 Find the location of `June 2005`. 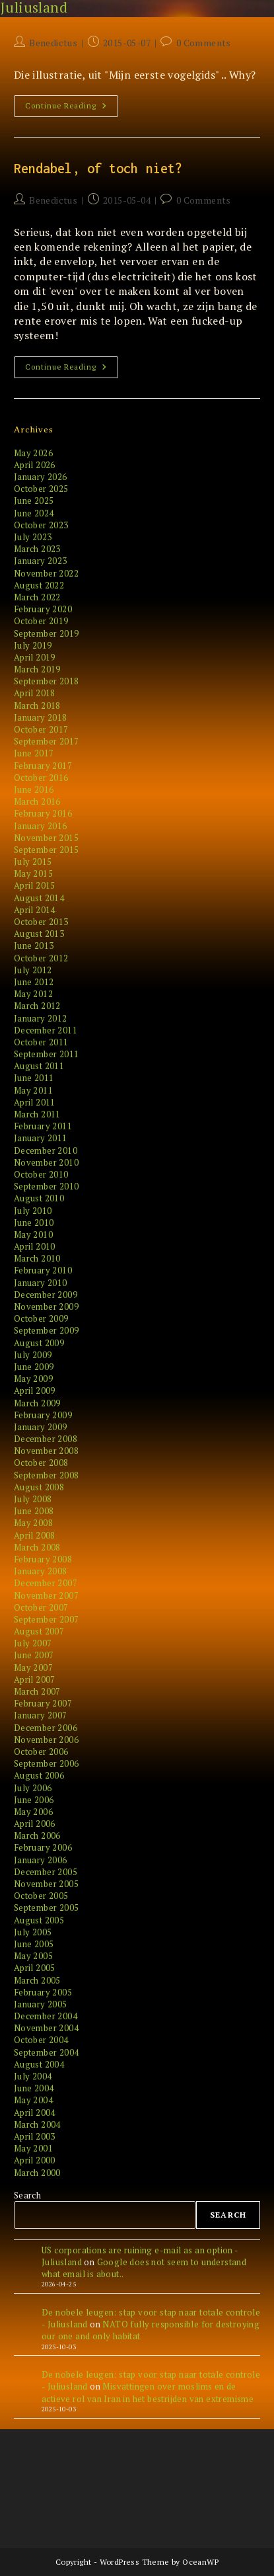

June 2005 is located at coordinates (34, 1944).